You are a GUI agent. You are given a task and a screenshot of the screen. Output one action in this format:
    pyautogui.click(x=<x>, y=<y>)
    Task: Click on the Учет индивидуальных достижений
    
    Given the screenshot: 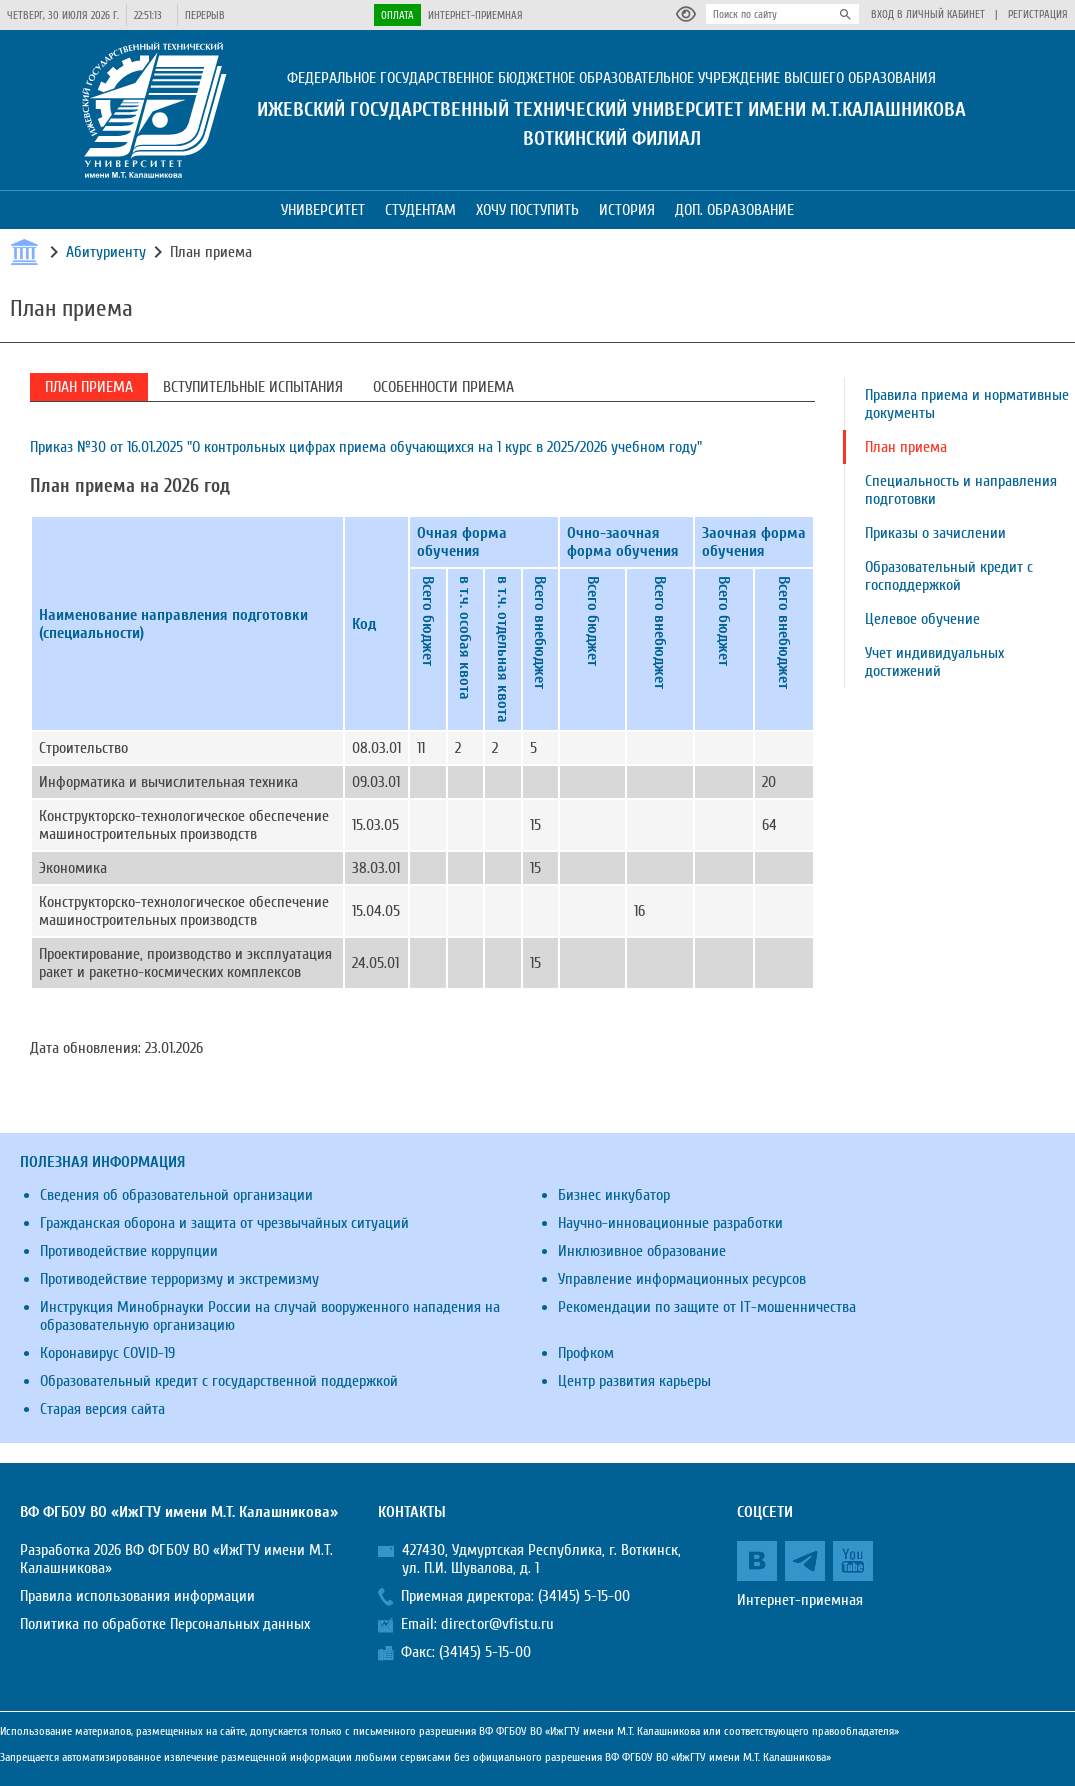 What is the action you would take?
    pyautogui.click(x=934, y=662)
    